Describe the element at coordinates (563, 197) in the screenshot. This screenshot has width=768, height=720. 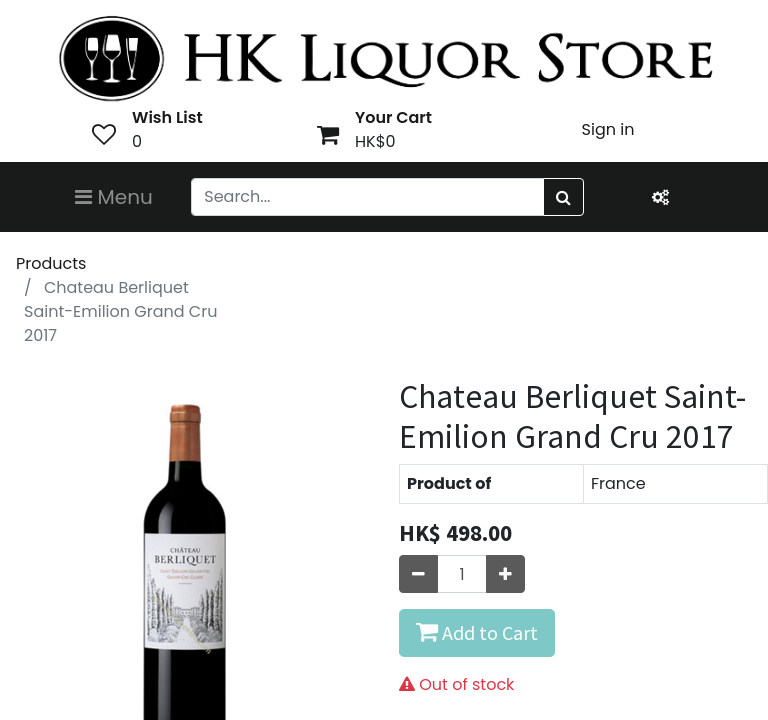
I see `[Search]` at that location.